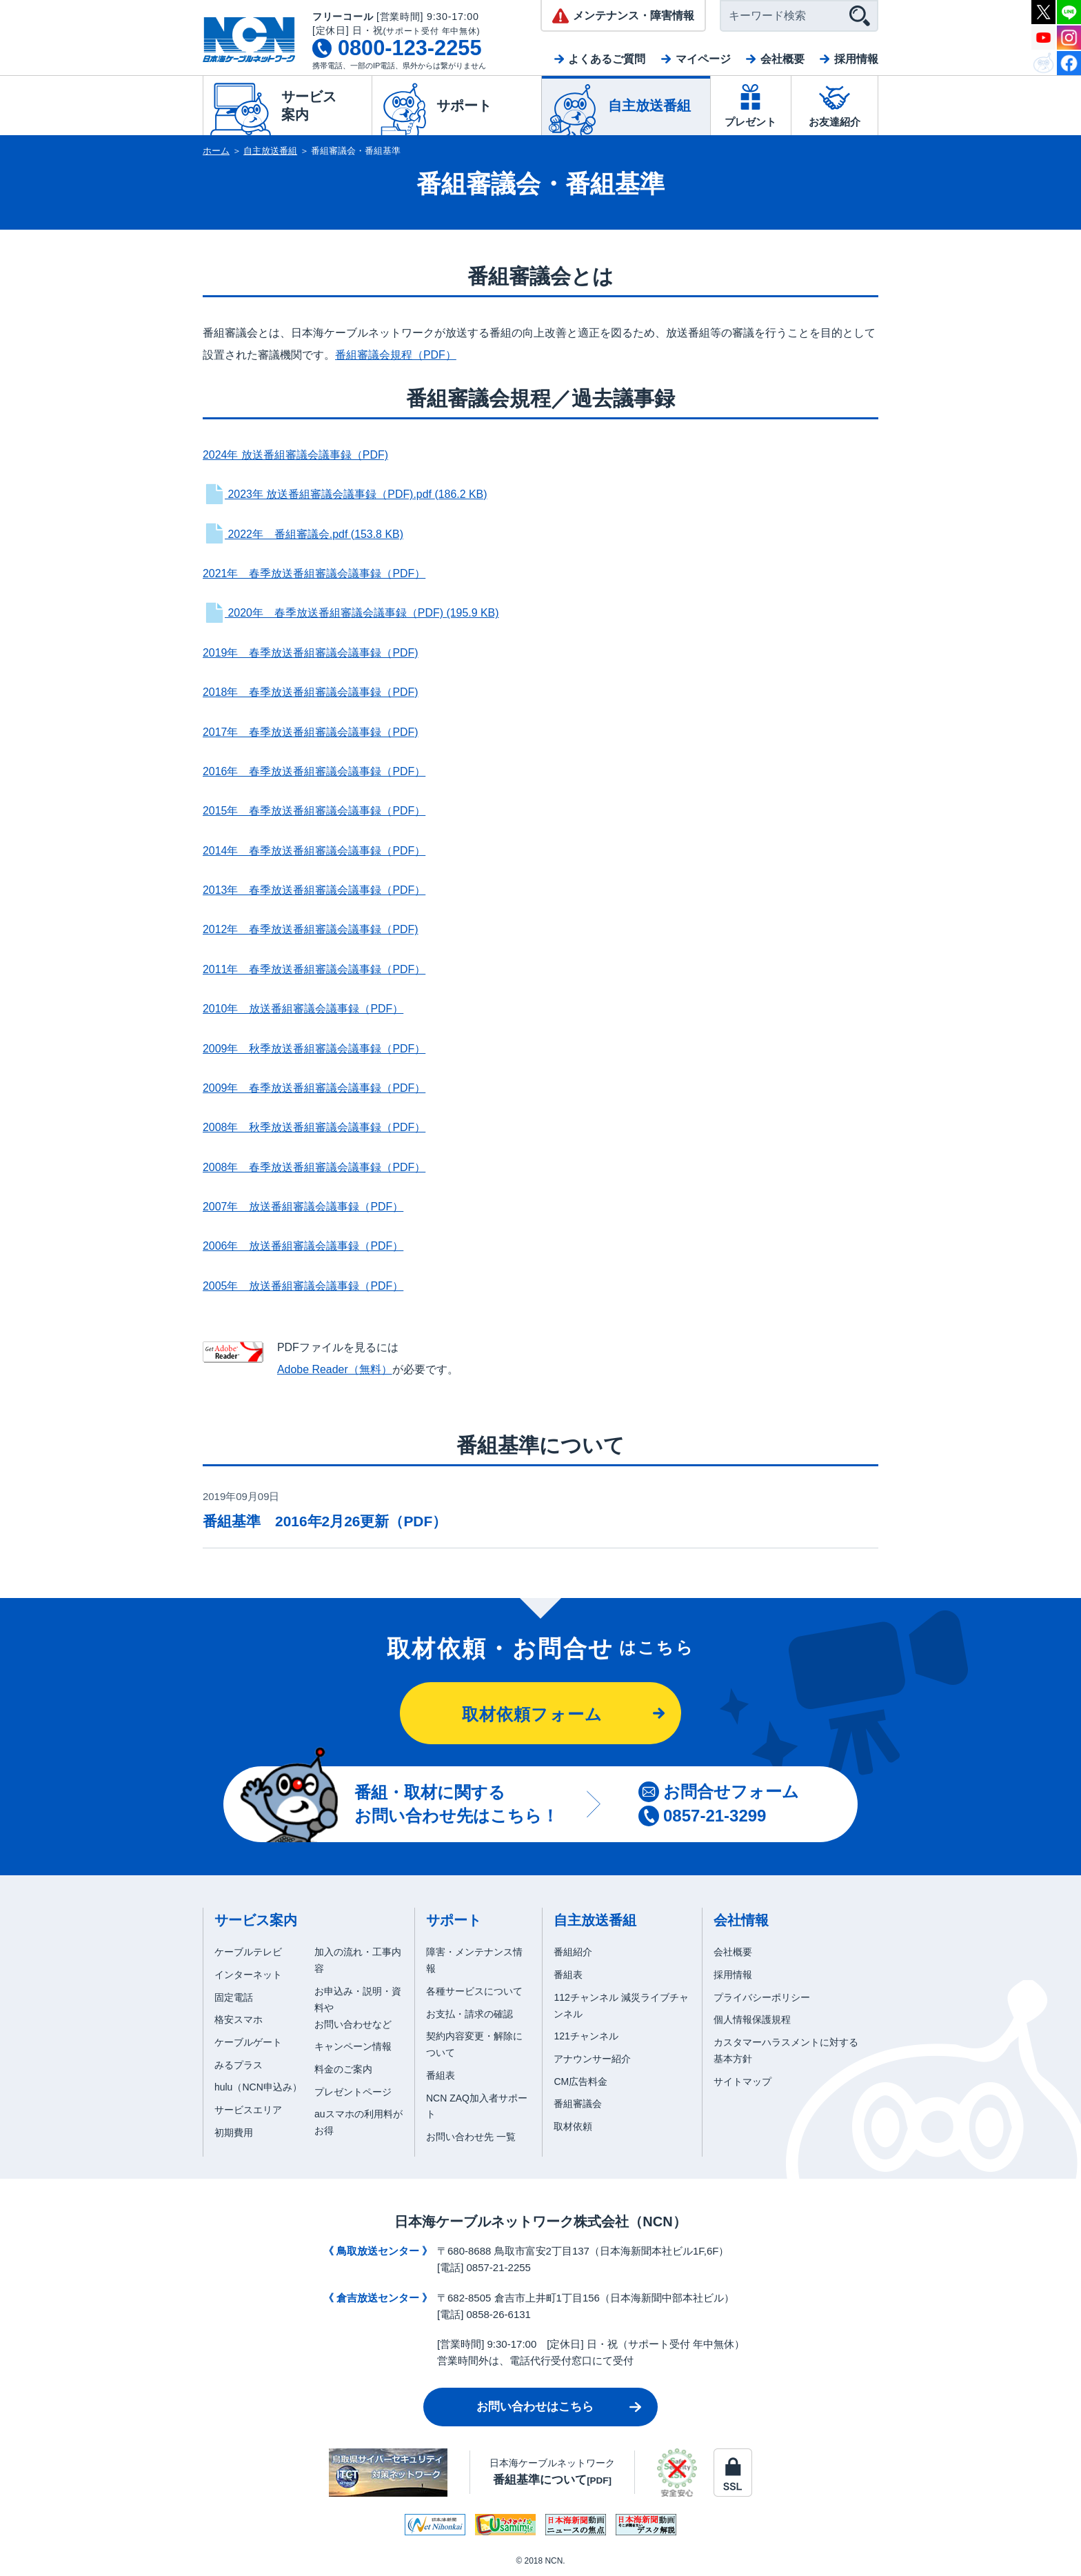 The image size is (1081, 2576). I want to click on 2019年 春季放送番組審議会議事録（PDF), so click(310, 653).